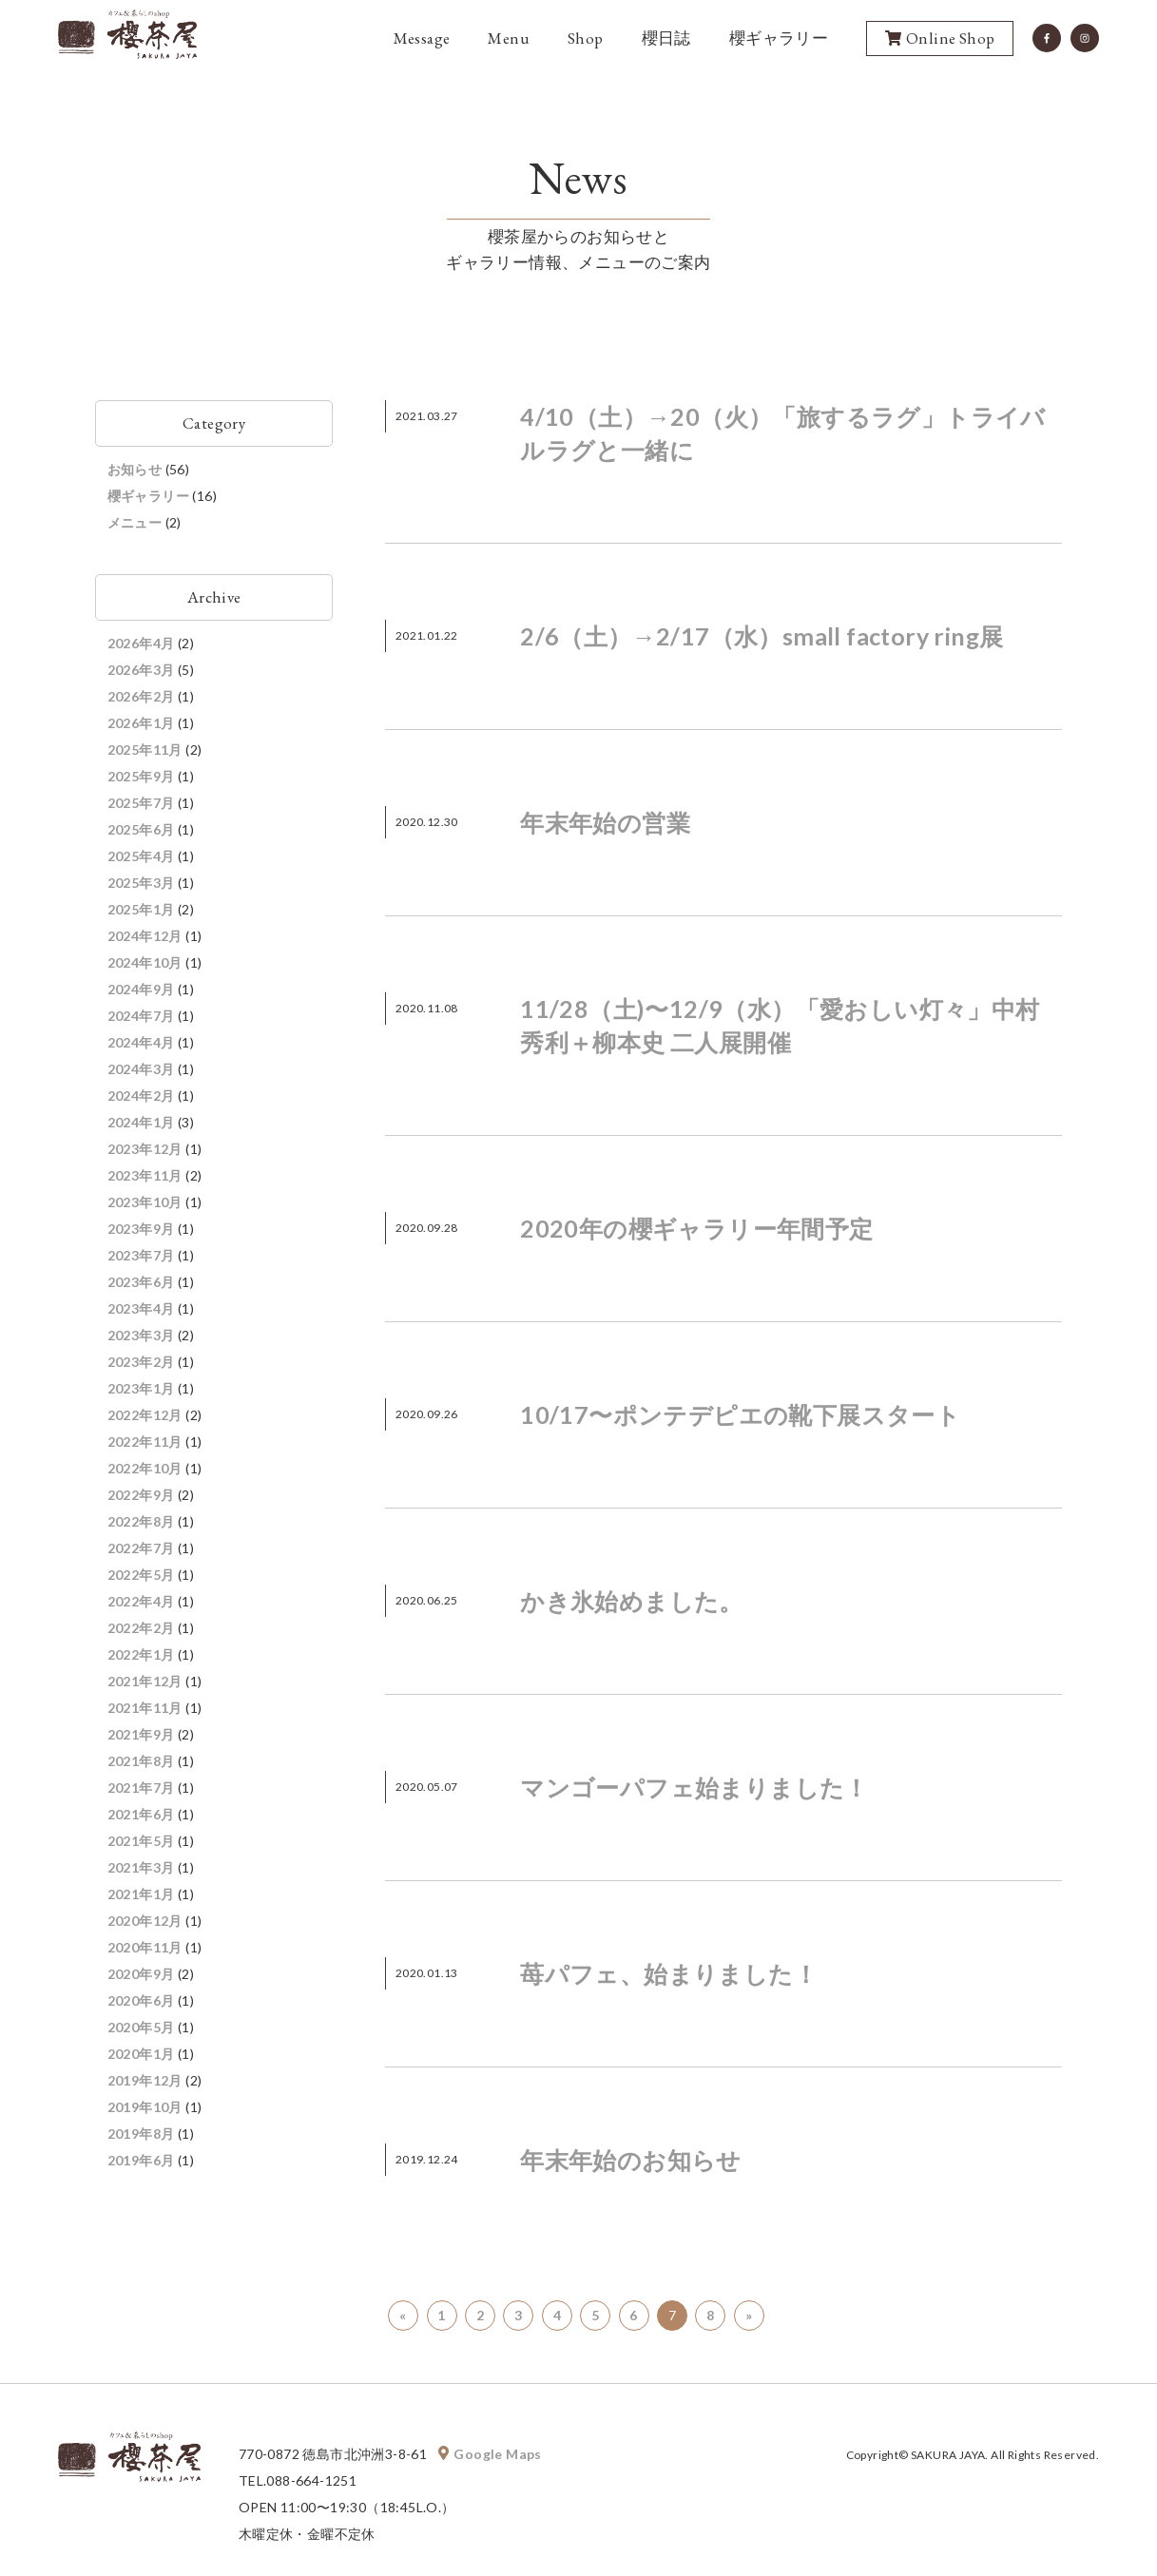 Image resolution: width=1157 pixels, height=2576 pixels. I want to click on 2020年11月, so click(145, 1947).